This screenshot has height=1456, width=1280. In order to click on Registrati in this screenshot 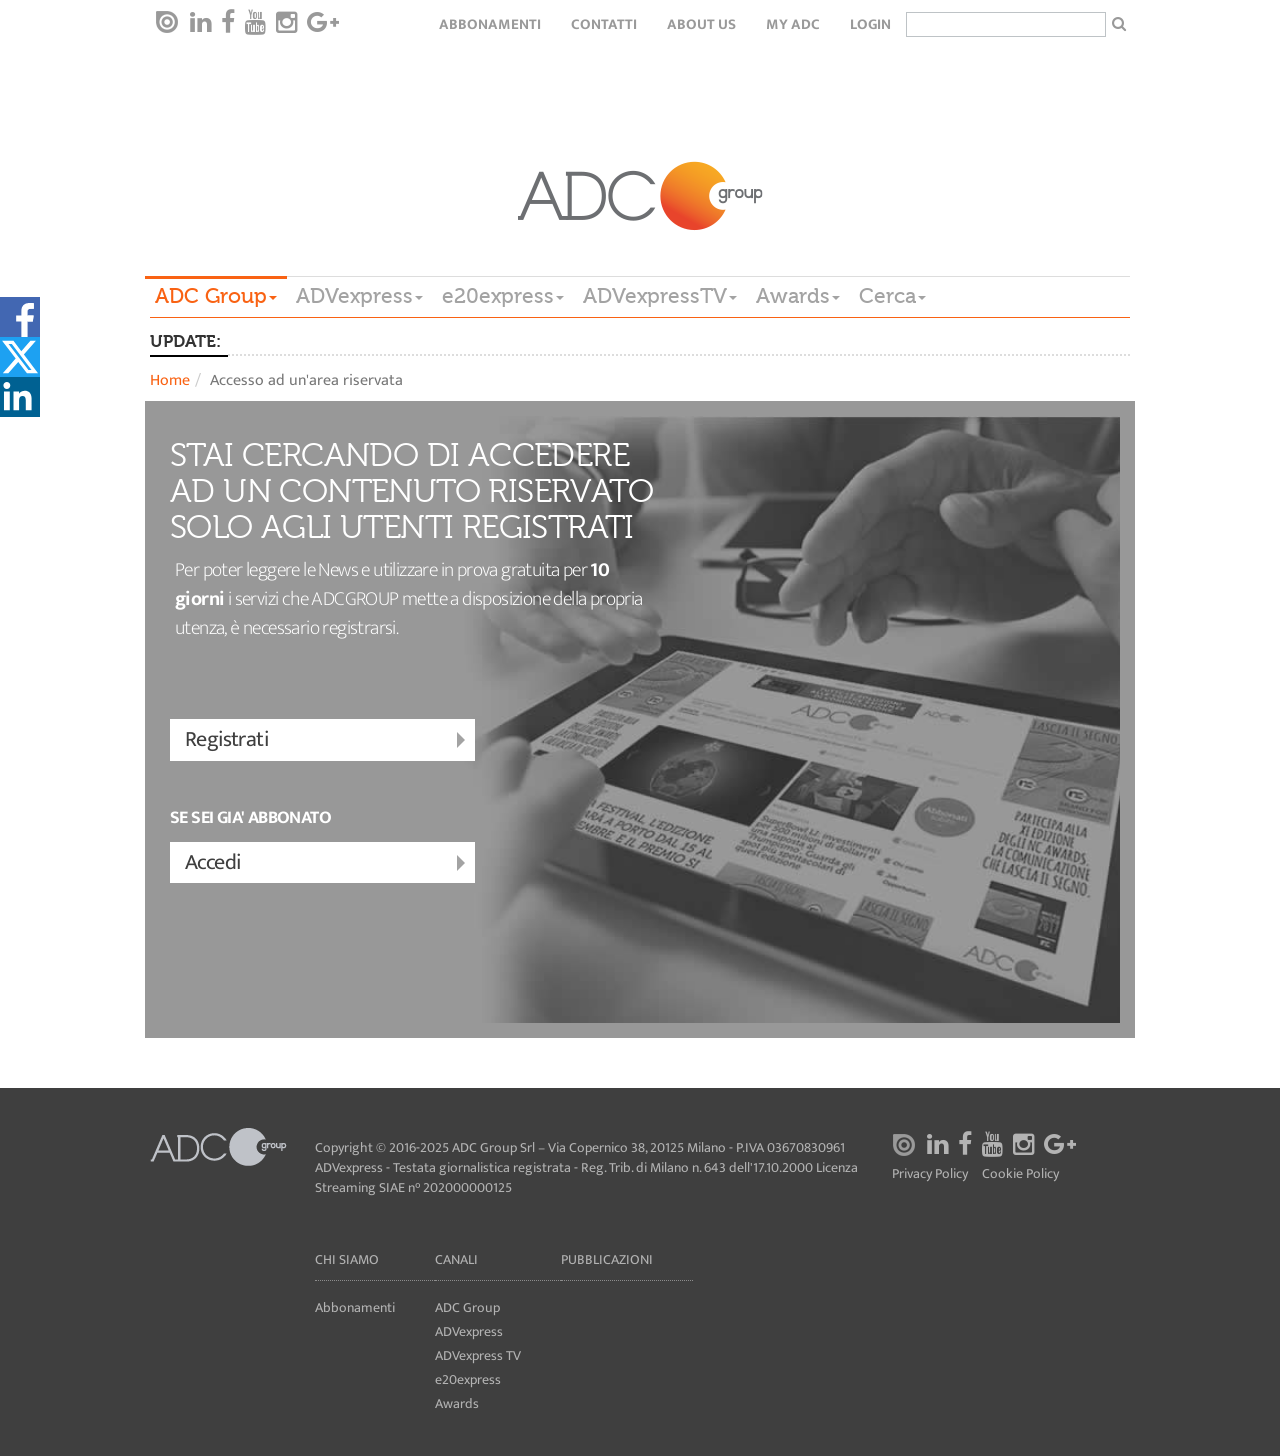, I will do `click(327, 740)`.